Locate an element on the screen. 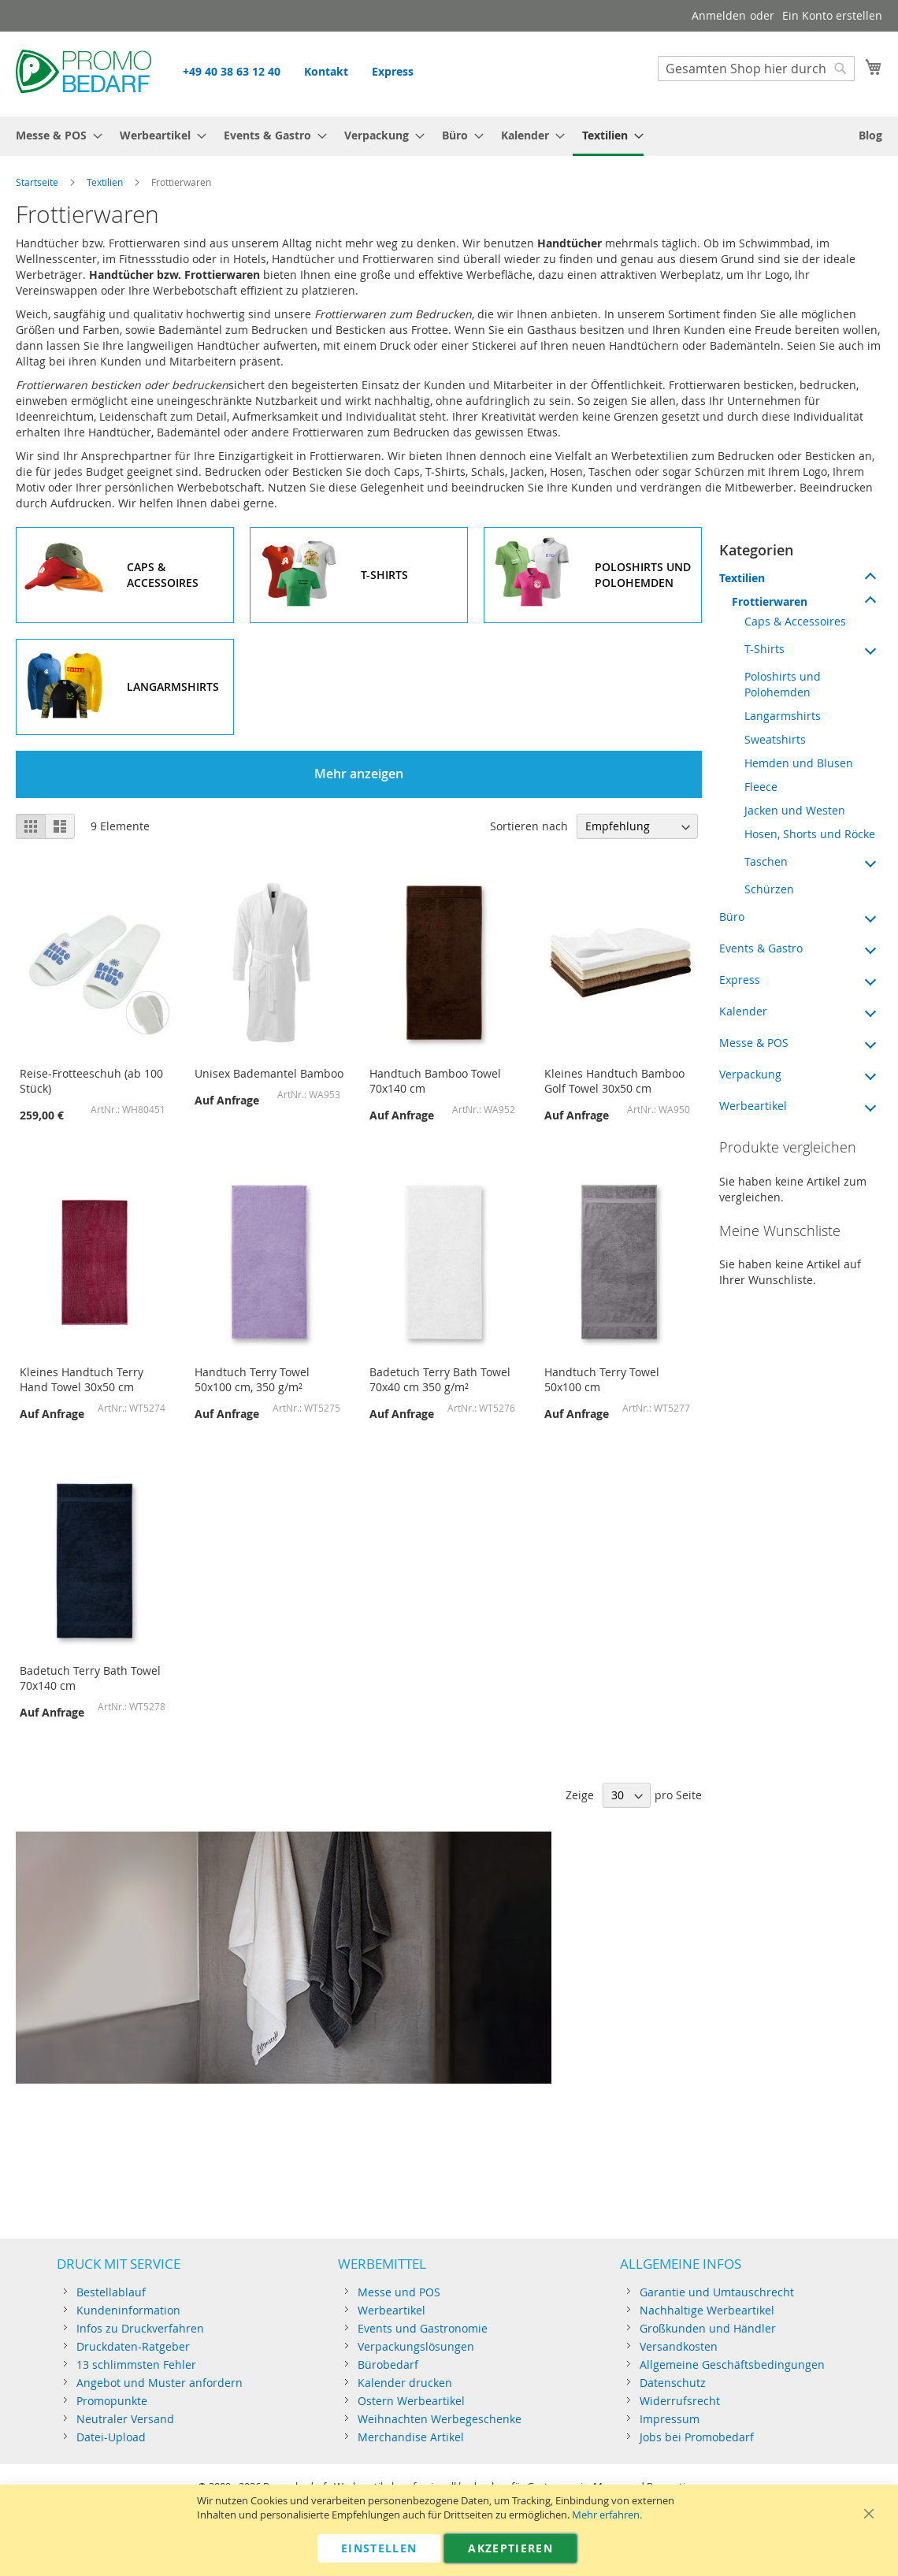 The image size is (898, 2576). Events und Gastronomie is located at coordinates (423, 2328).